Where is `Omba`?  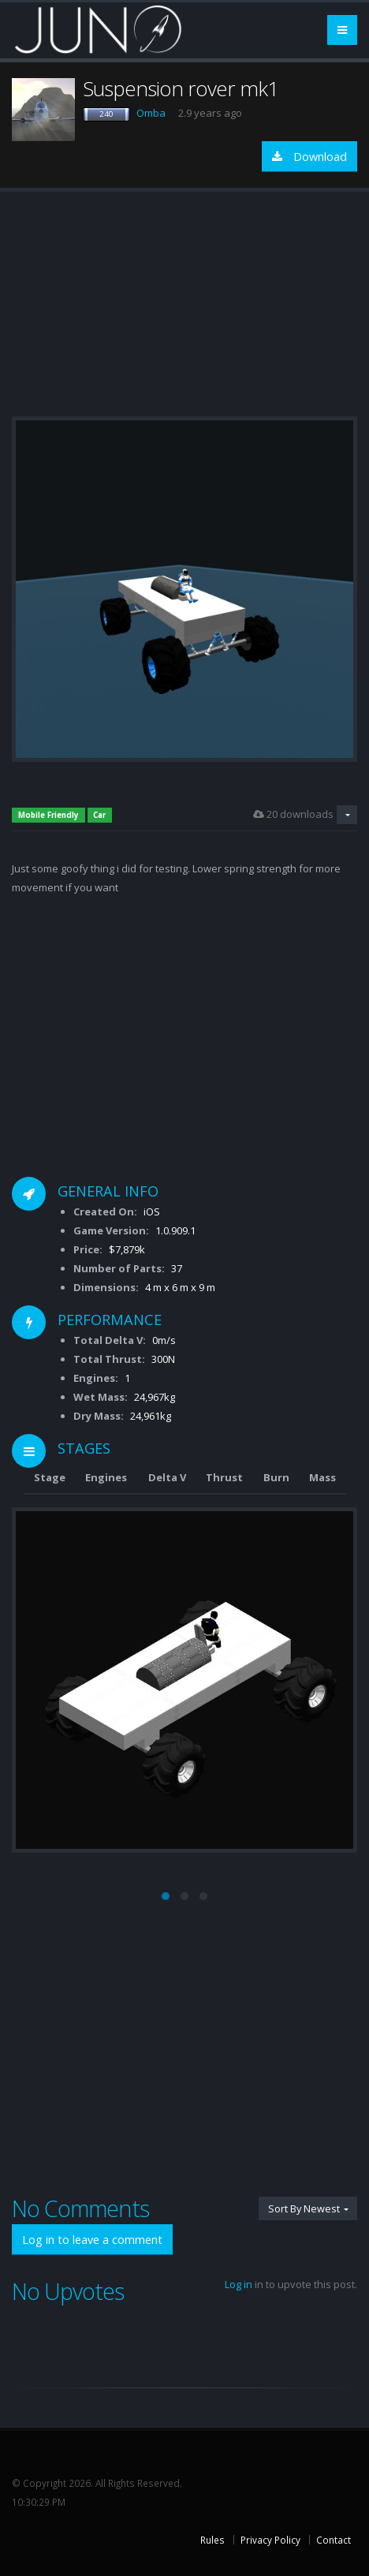 Omba is located at coordinates (151, 113).